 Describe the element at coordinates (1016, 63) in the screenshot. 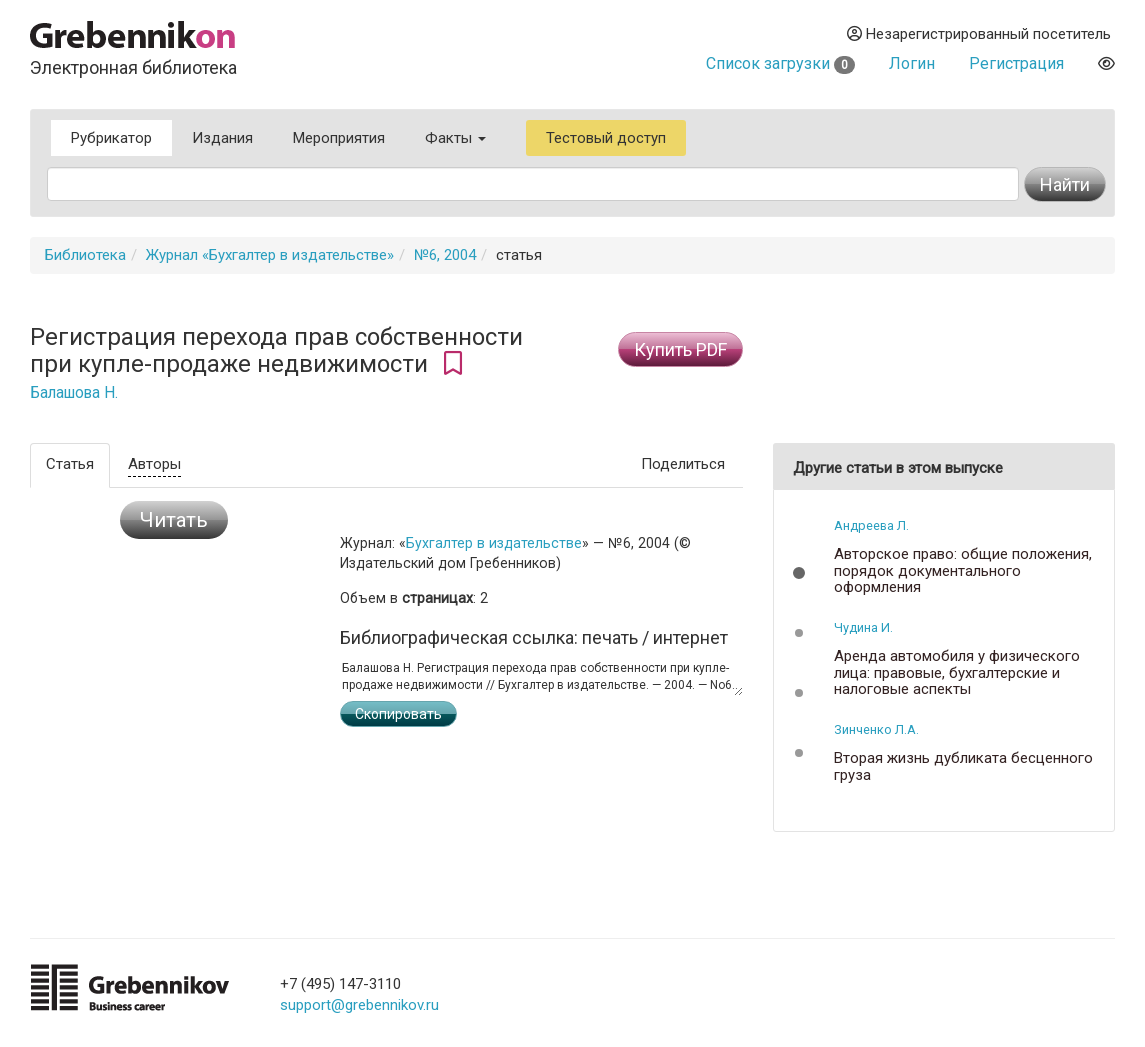

I see `Регистрация [button]` at that location.